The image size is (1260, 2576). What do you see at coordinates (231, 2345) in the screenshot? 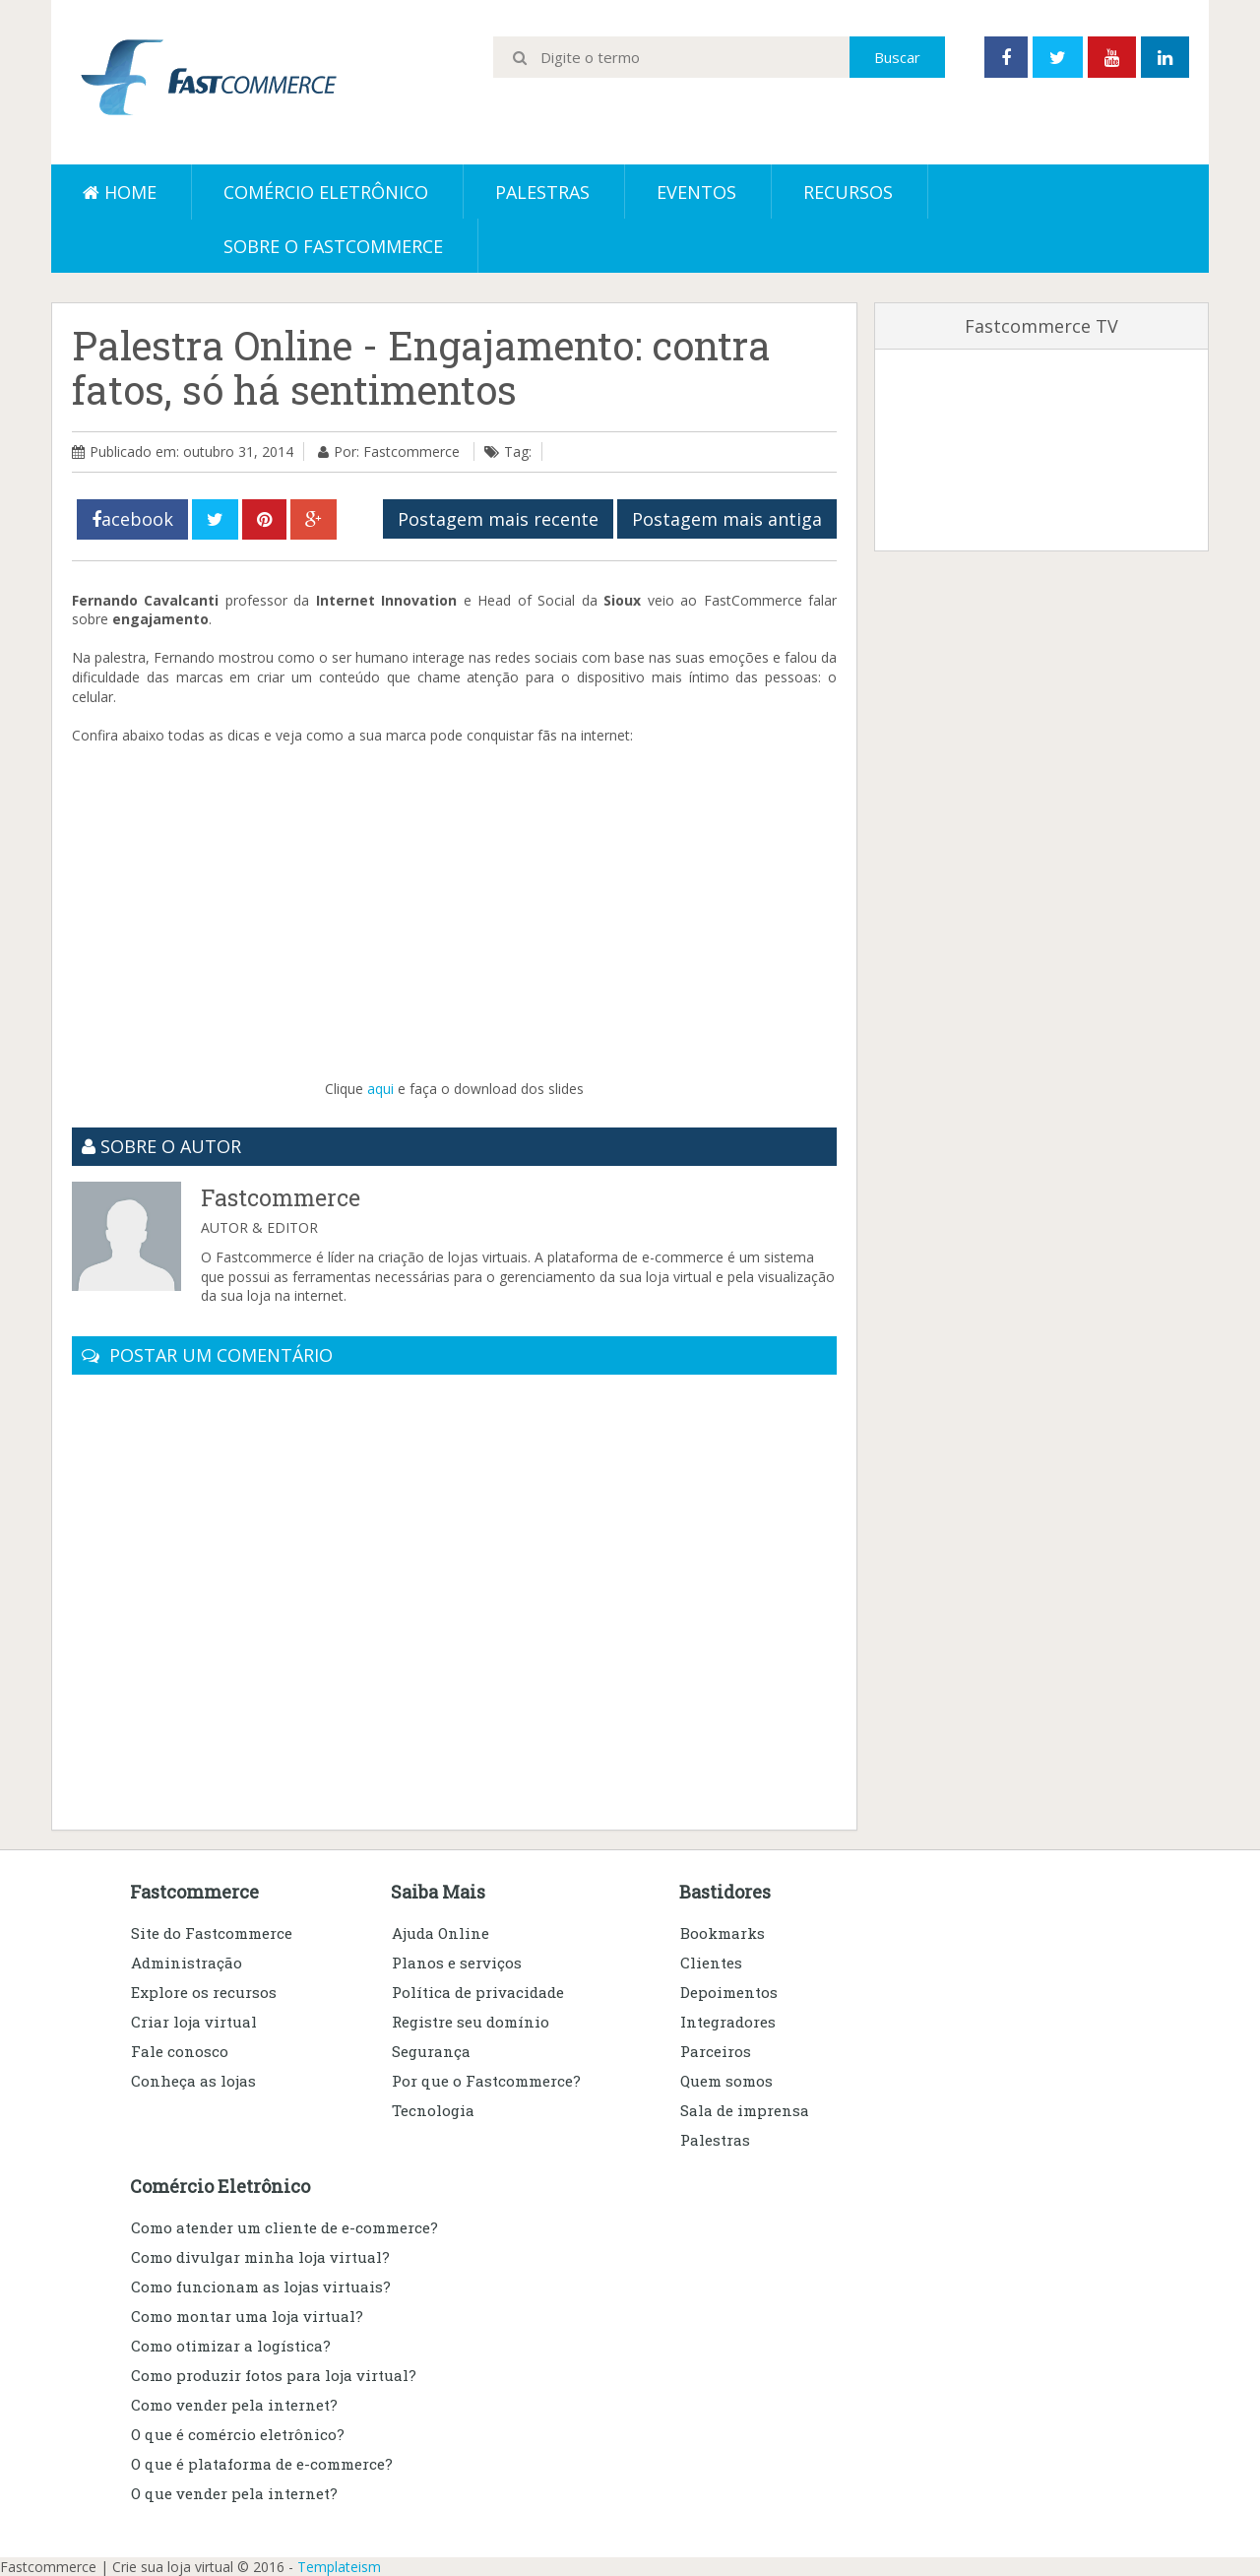
I see `Como otimizar a logística?` at bounding box center [231, 2345].